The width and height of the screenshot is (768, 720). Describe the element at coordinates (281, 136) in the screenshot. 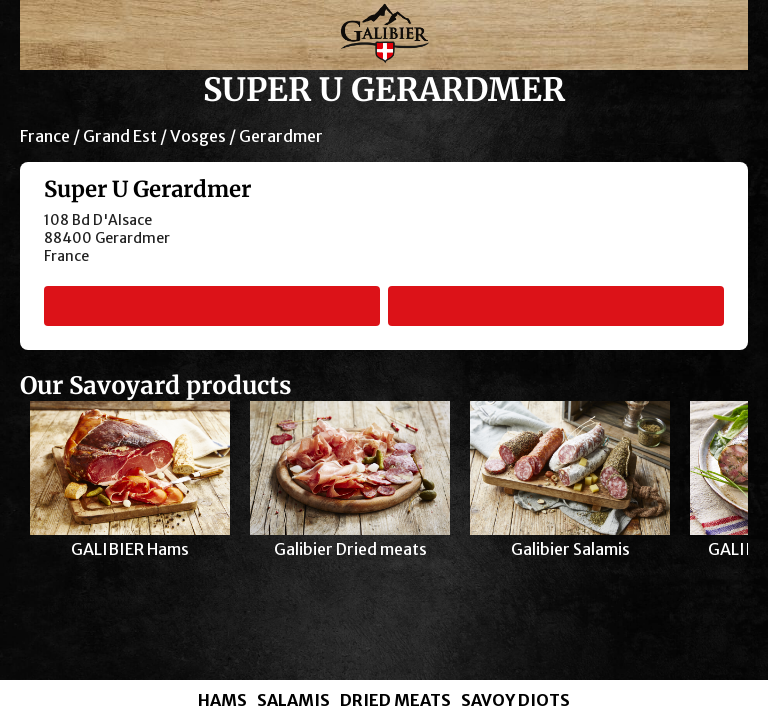

I see `Gerardmer` at that location.